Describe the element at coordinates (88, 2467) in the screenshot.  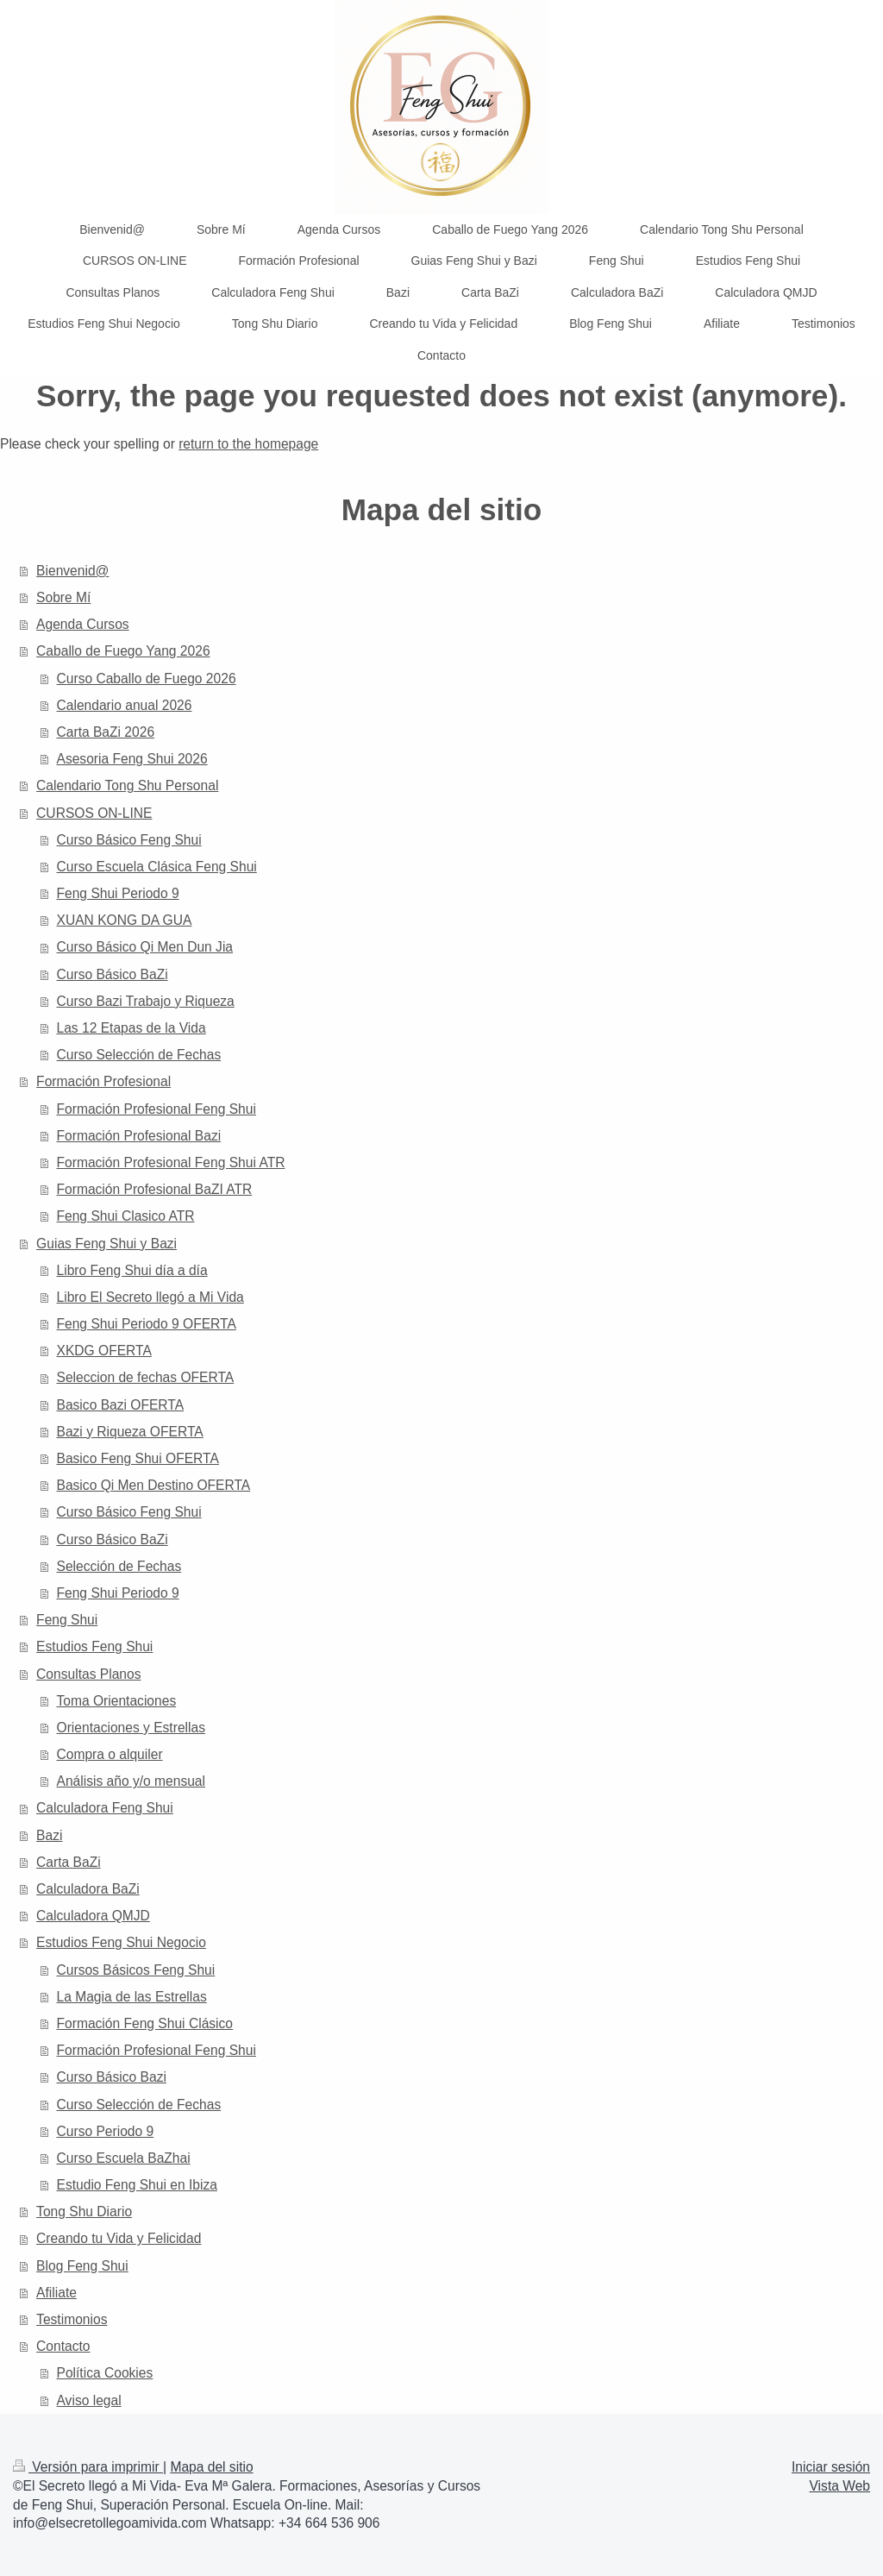
I see `Versión para imprimir` at that location.